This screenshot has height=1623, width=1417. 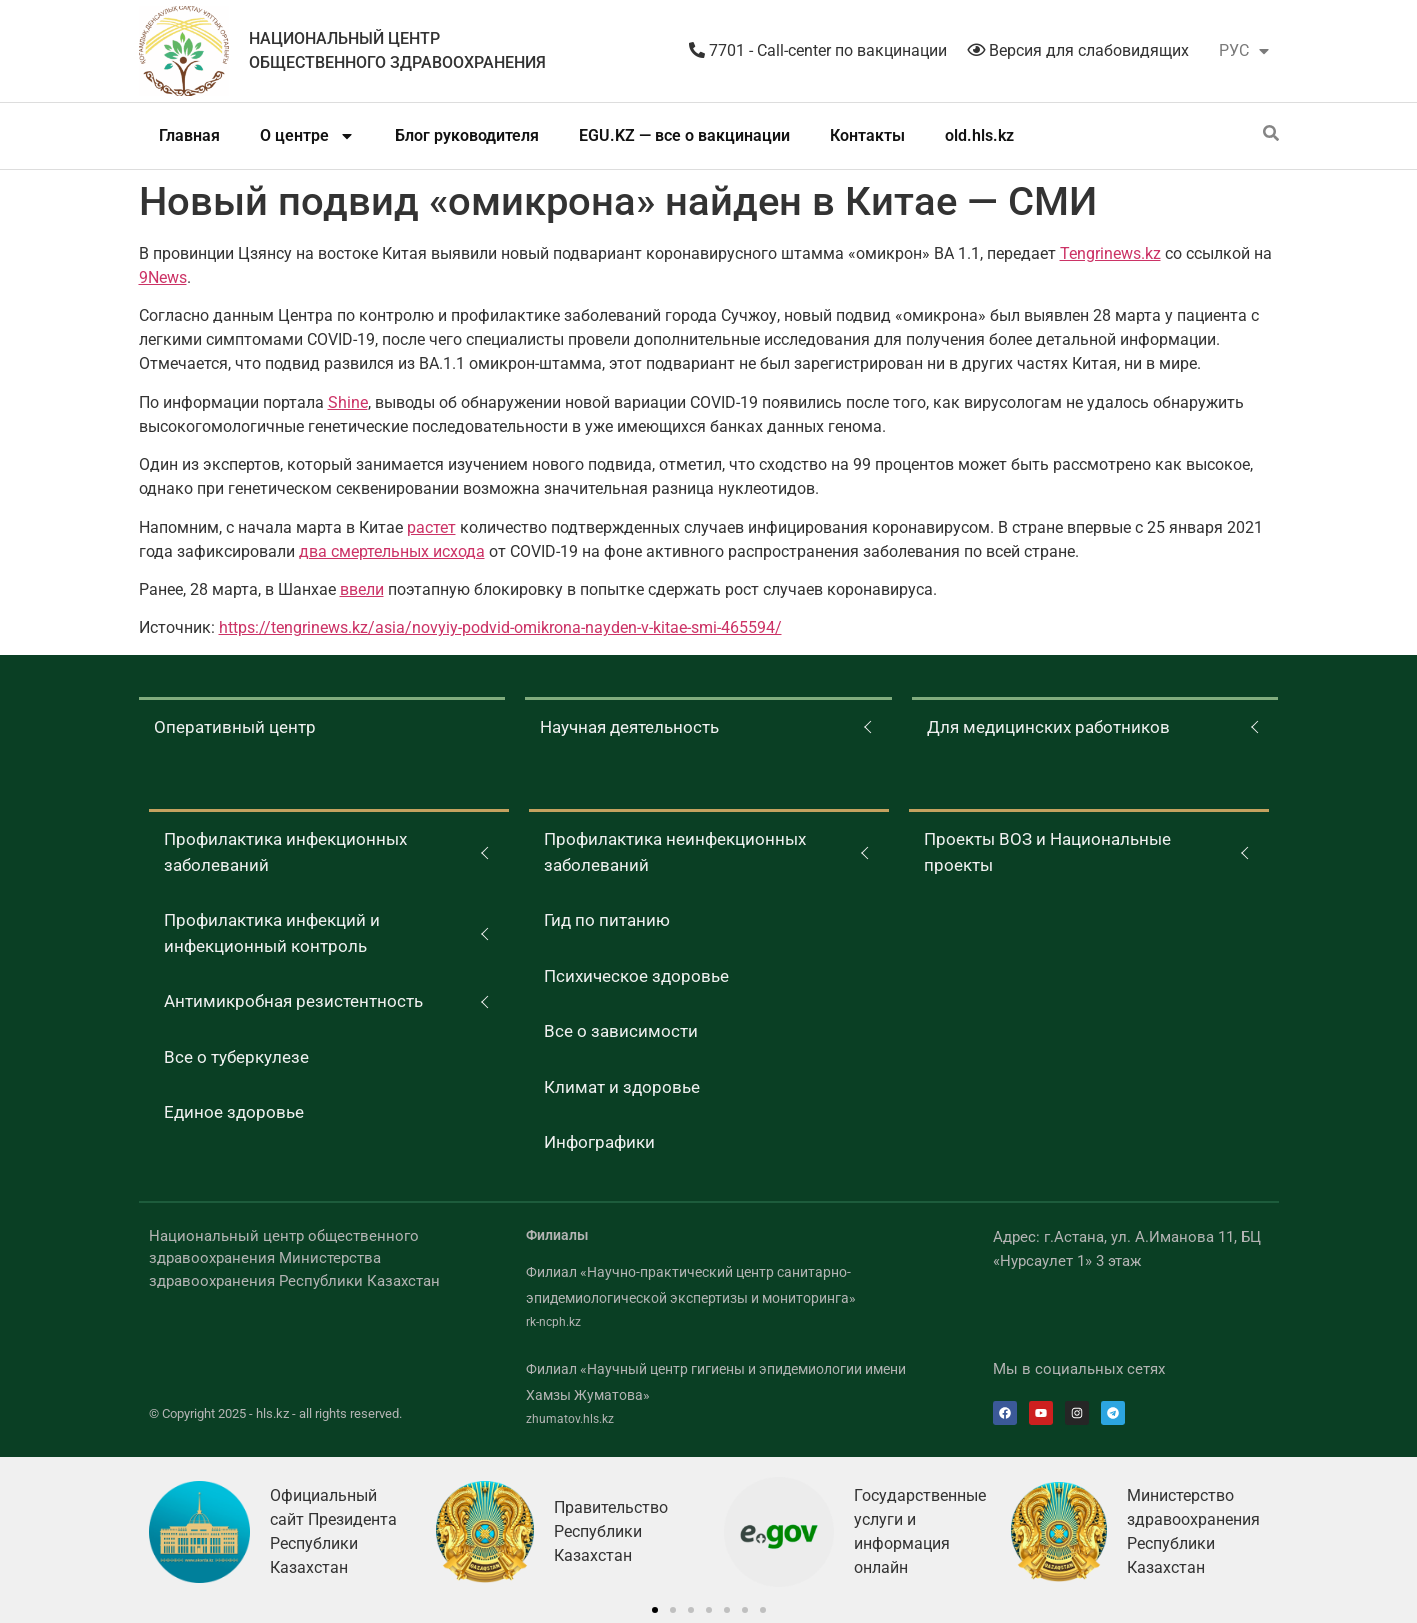 What do you see at coordinates (189, 135) in the screenshot?
I see `Главная` at bounding box center [189, 135].